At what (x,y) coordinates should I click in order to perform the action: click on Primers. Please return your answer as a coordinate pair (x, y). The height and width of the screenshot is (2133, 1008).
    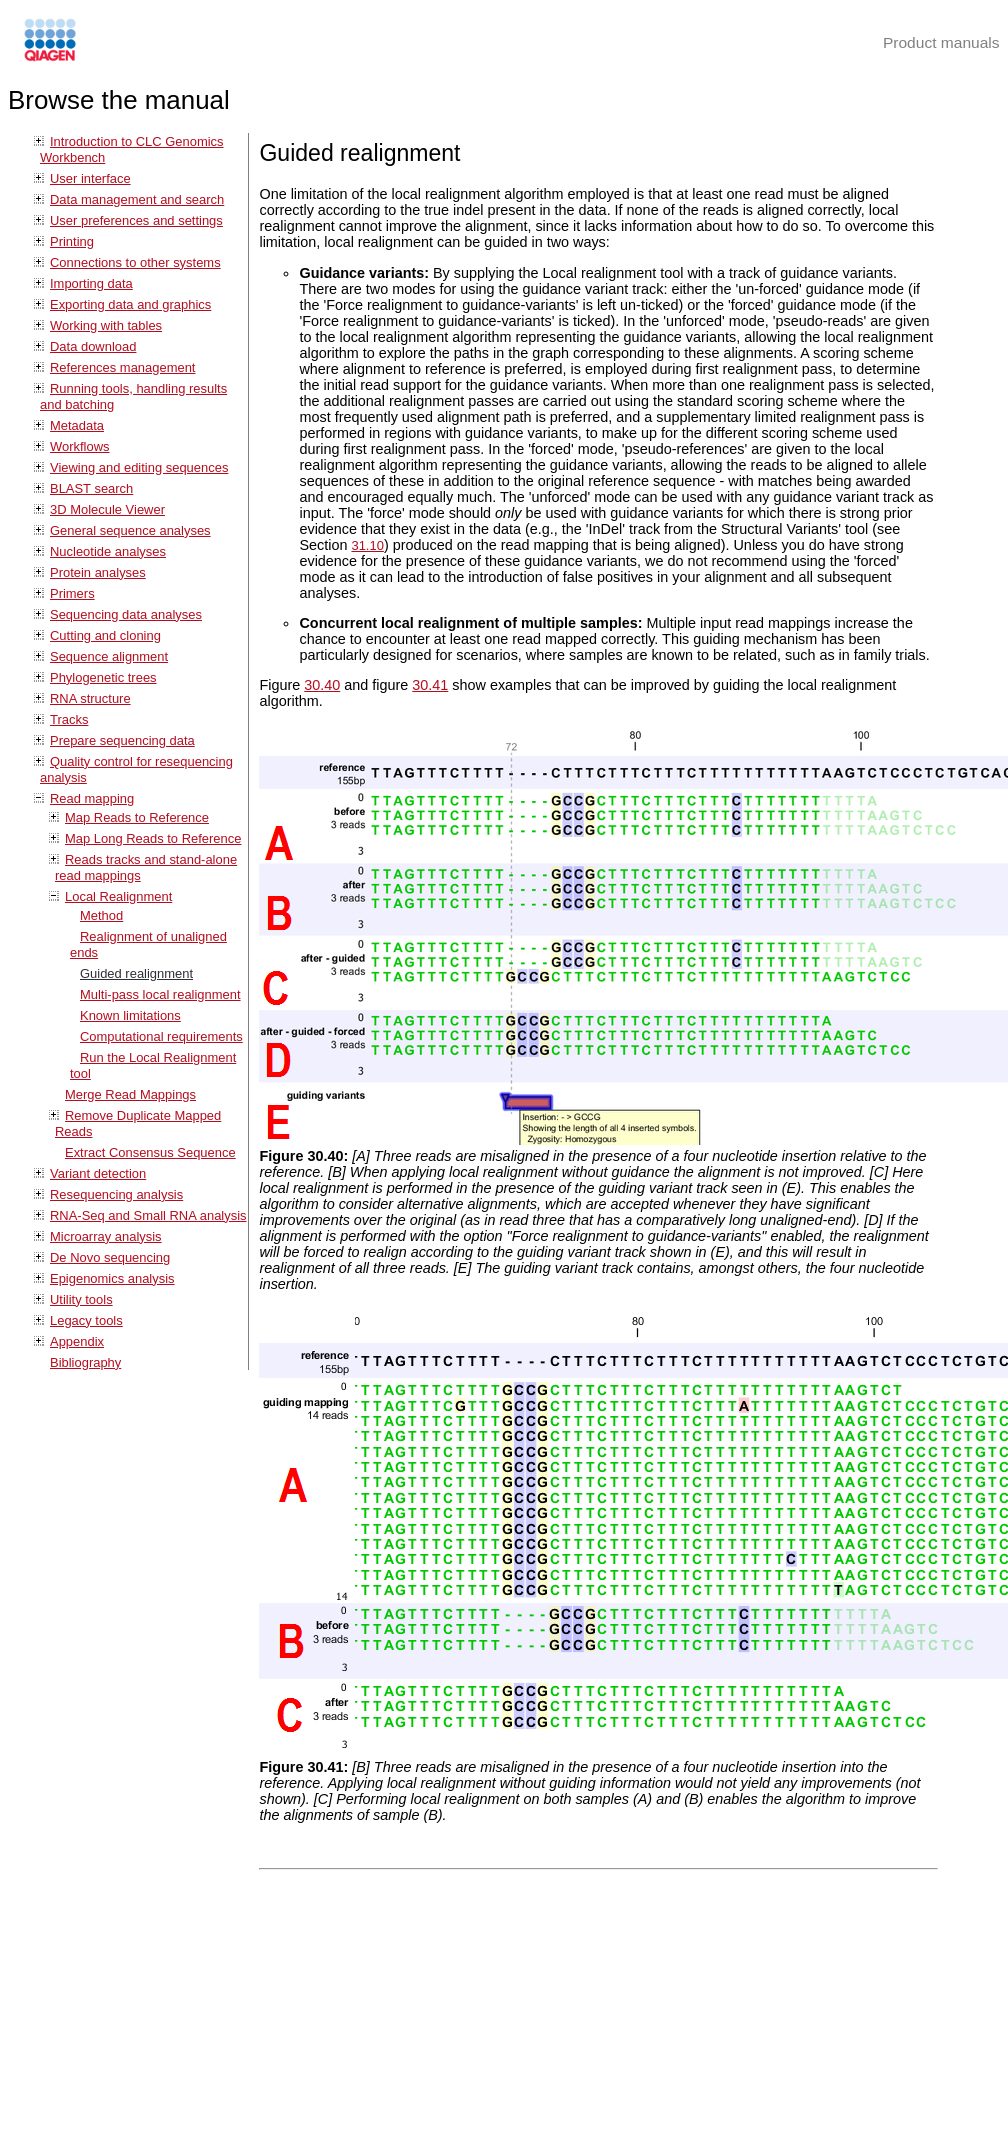
    Looking at the image, I should click on (72, 593).